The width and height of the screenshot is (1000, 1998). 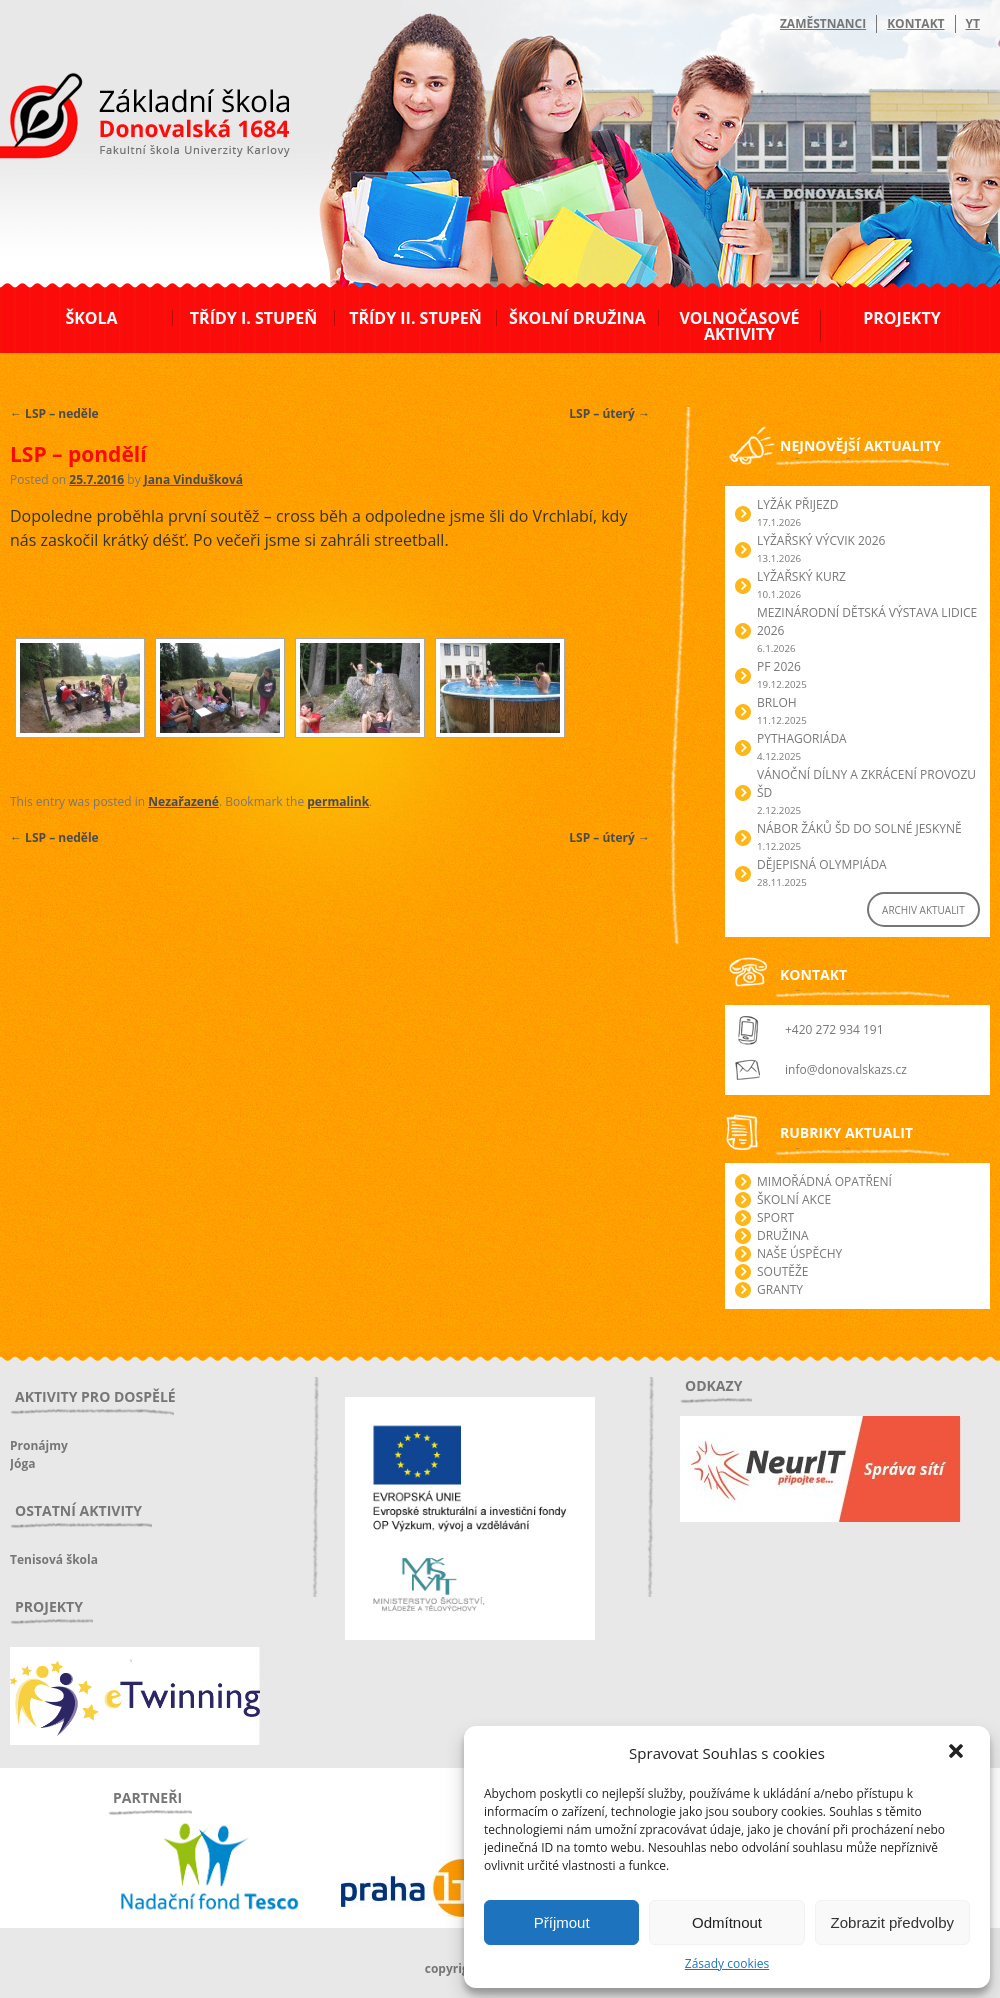 What do you see at coordinates (727, 1922) in the screenshot?
I see `Odmítnout` at bounding box center [727, 1922].